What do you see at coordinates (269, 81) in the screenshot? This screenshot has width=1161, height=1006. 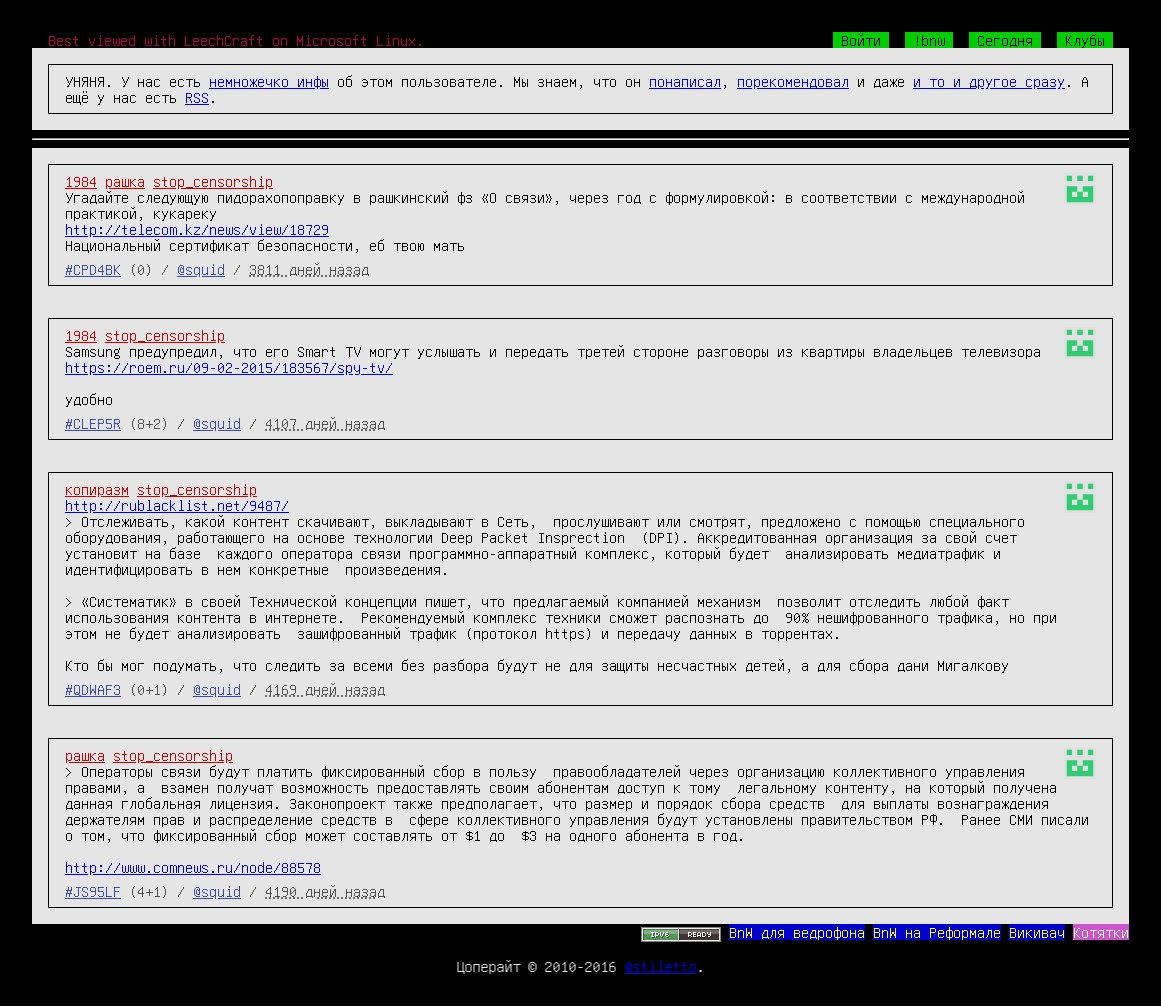 I see `немножечко инфы` at bounding box center [269, 81].